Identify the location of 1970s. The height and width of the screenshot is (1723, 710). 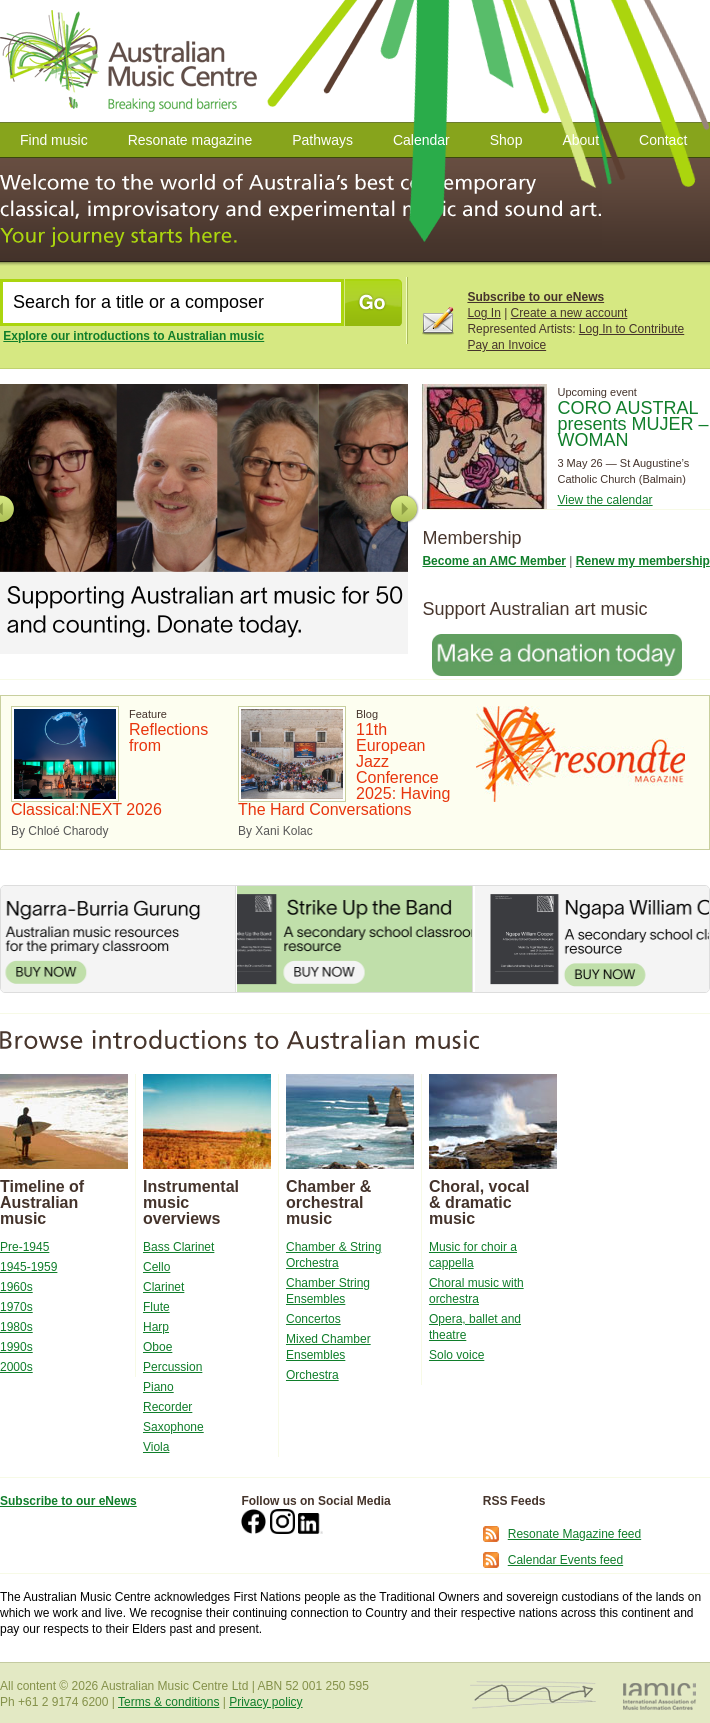
(16, 1307).